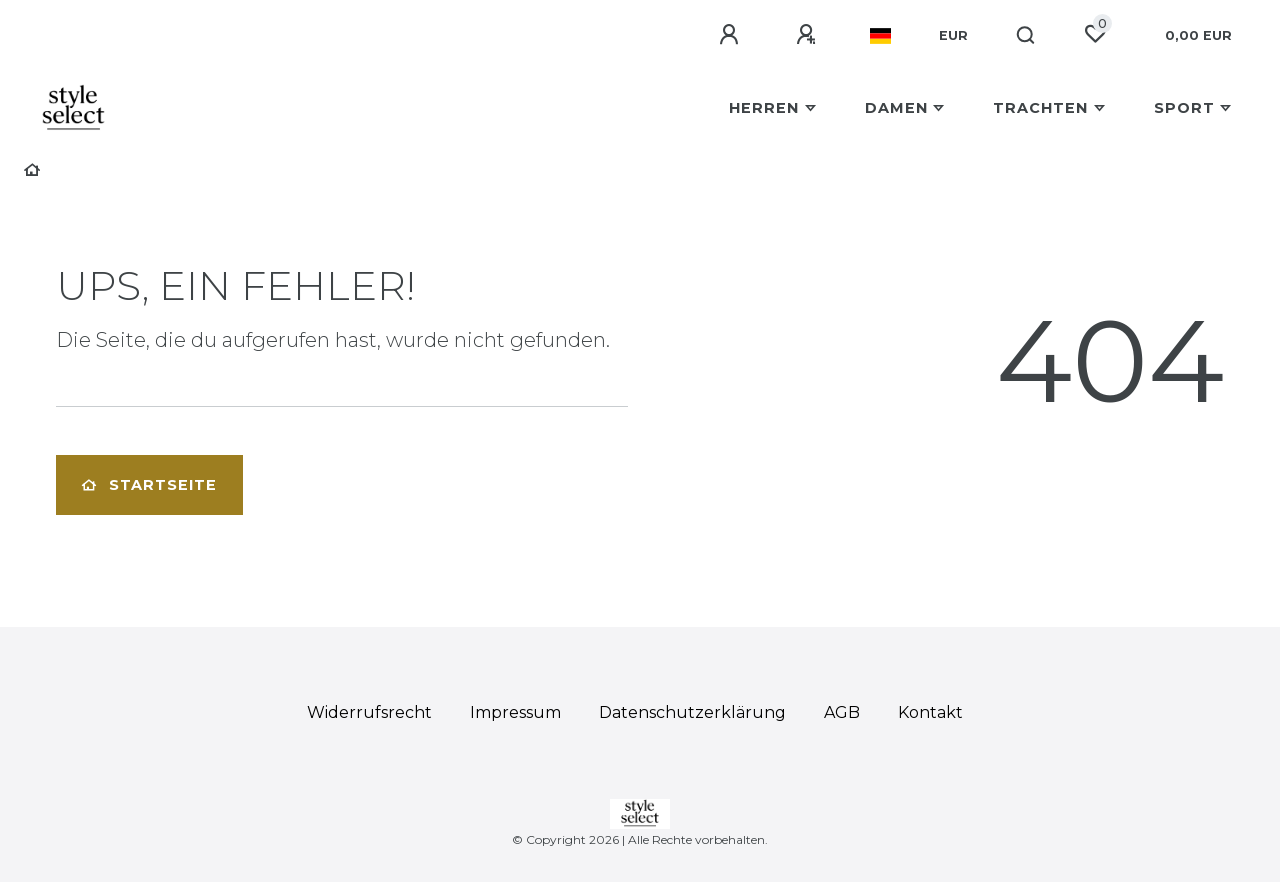 This screenshot has height=882, width=1280. Describe the element at coordinates (515, 712) in the screenshot. I see `Impressum` at that location.